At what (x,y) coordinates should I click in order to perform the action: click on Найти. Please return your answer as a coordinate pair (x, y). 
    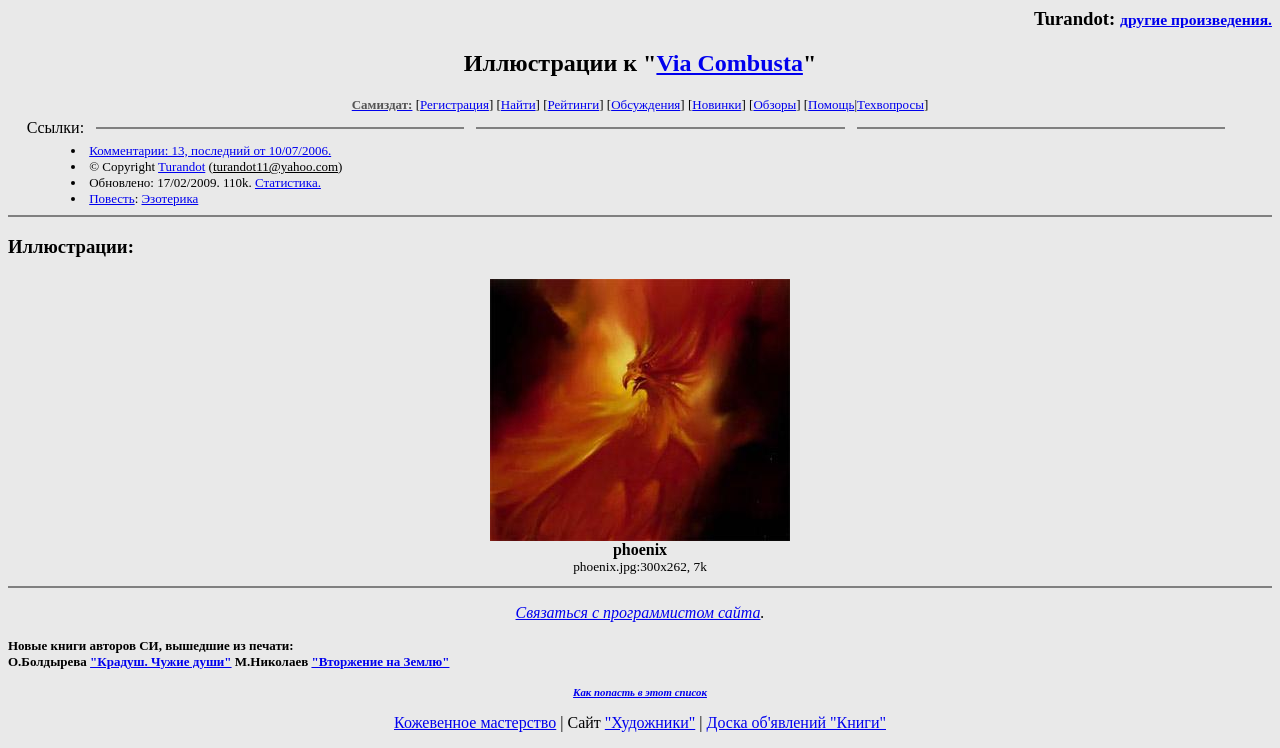
    Looking at the image, I should click on (518, 104).